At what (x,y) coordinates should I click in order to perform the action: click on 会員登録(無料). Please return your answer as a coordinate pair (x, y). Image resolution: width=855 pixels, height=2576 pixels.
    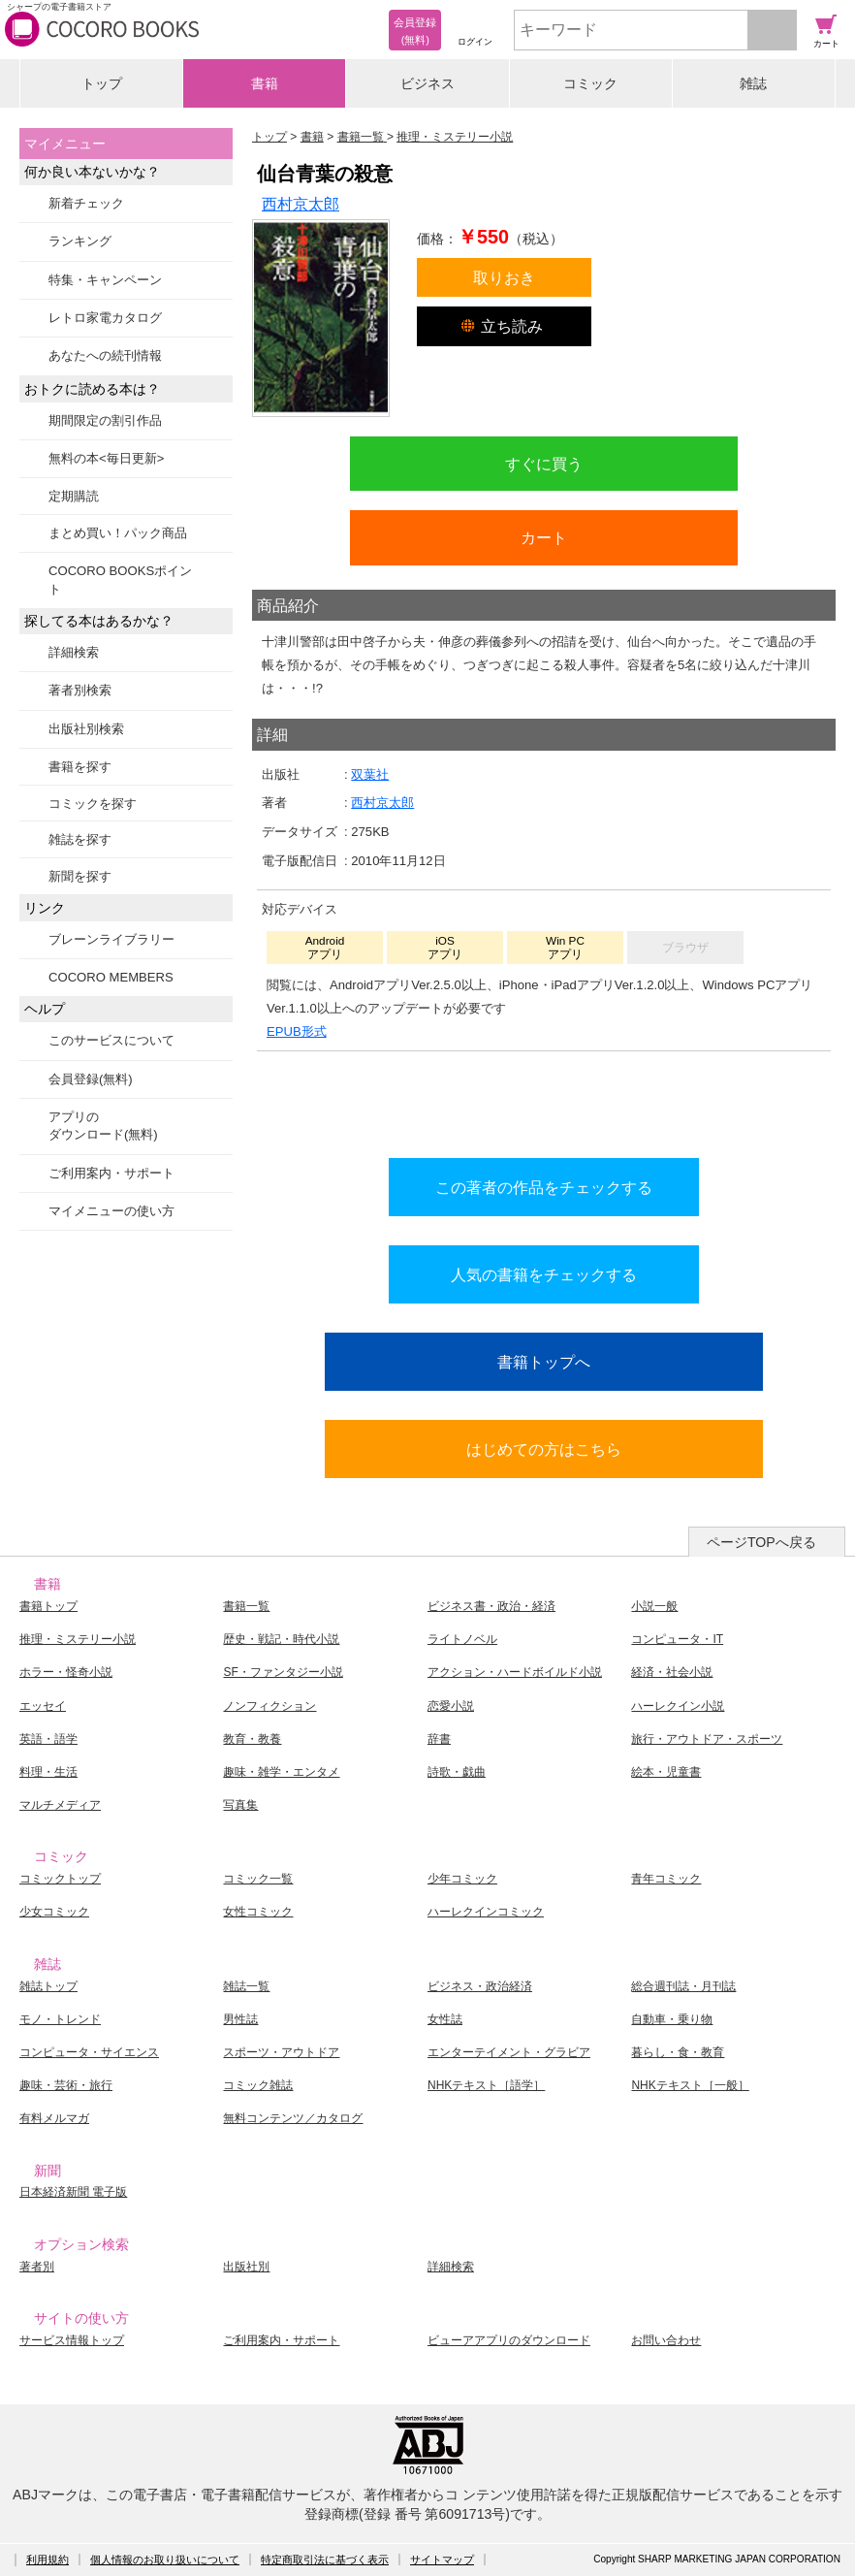
    Looking at the image, I should click on (90, 1079).